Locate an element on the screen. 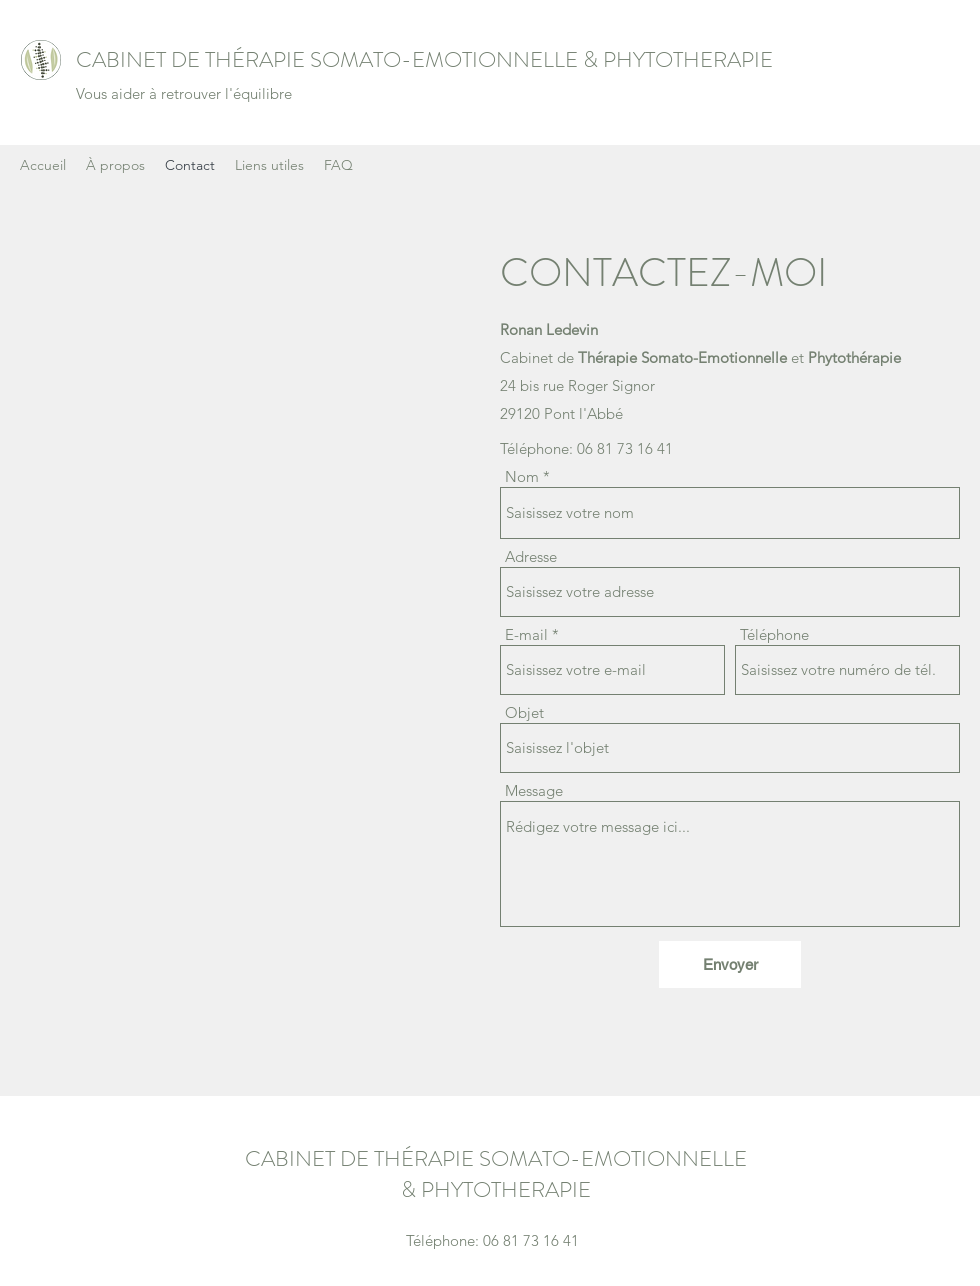  CABINET DE THÉRAPIE SOMATO-EMOTIONNELLE & PHYTOTHERAPIE is located at coordinates (424, 59).